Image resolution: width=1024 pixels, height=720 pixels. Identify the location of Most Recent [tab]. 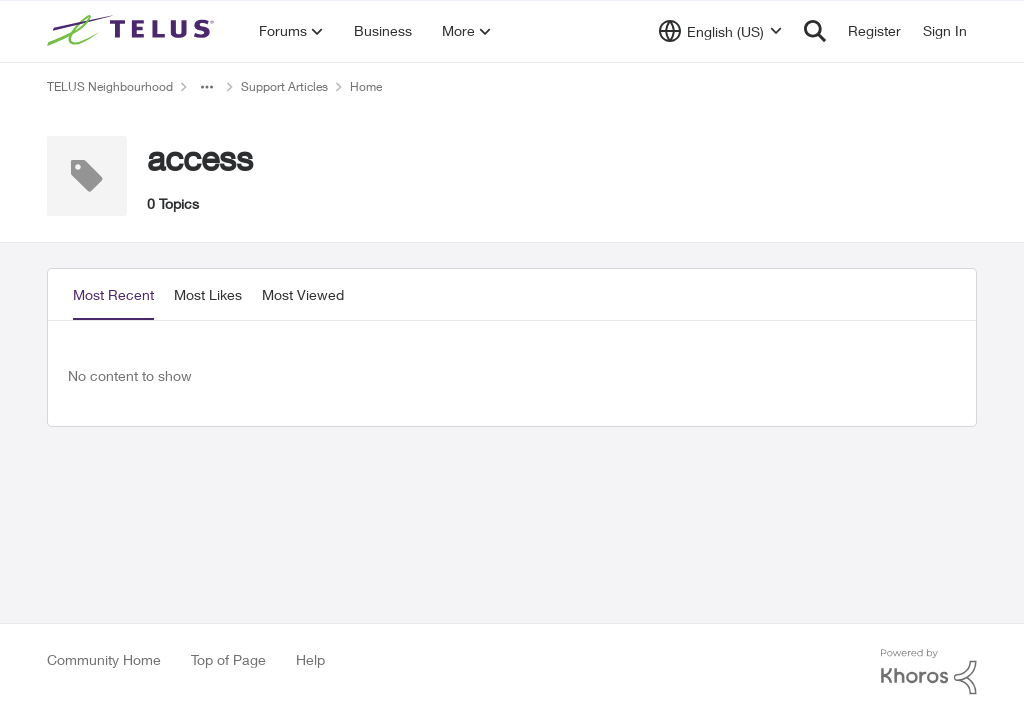
(113, 294).